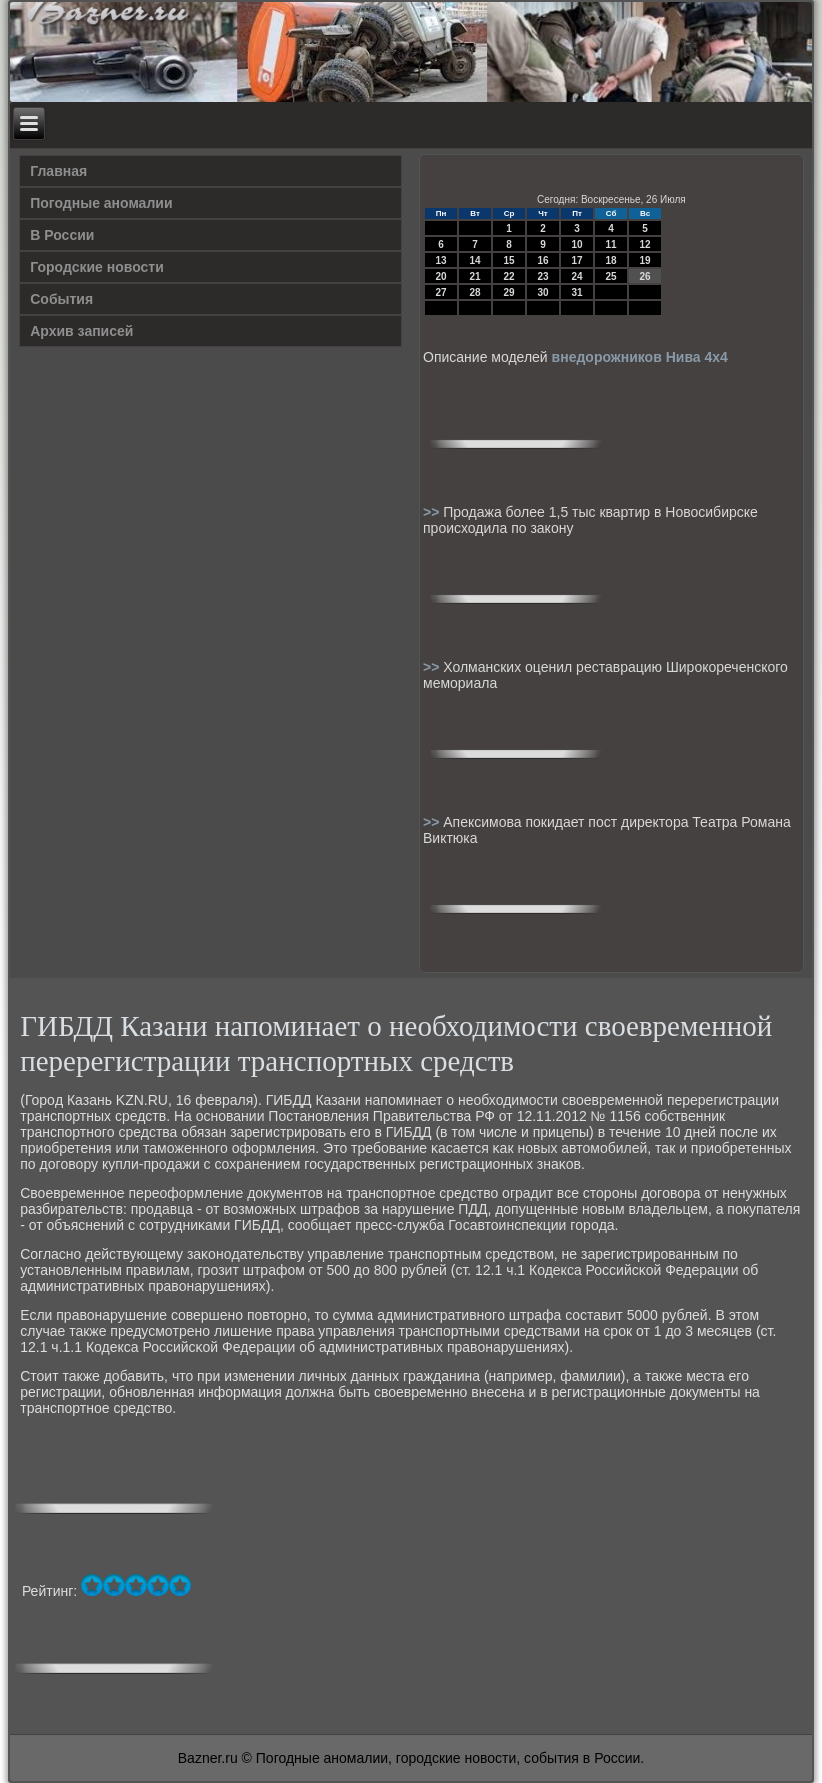  What do you see at coordinates (644, 276) in the screenshot?
I see `26` at bounding box center [644, 276].